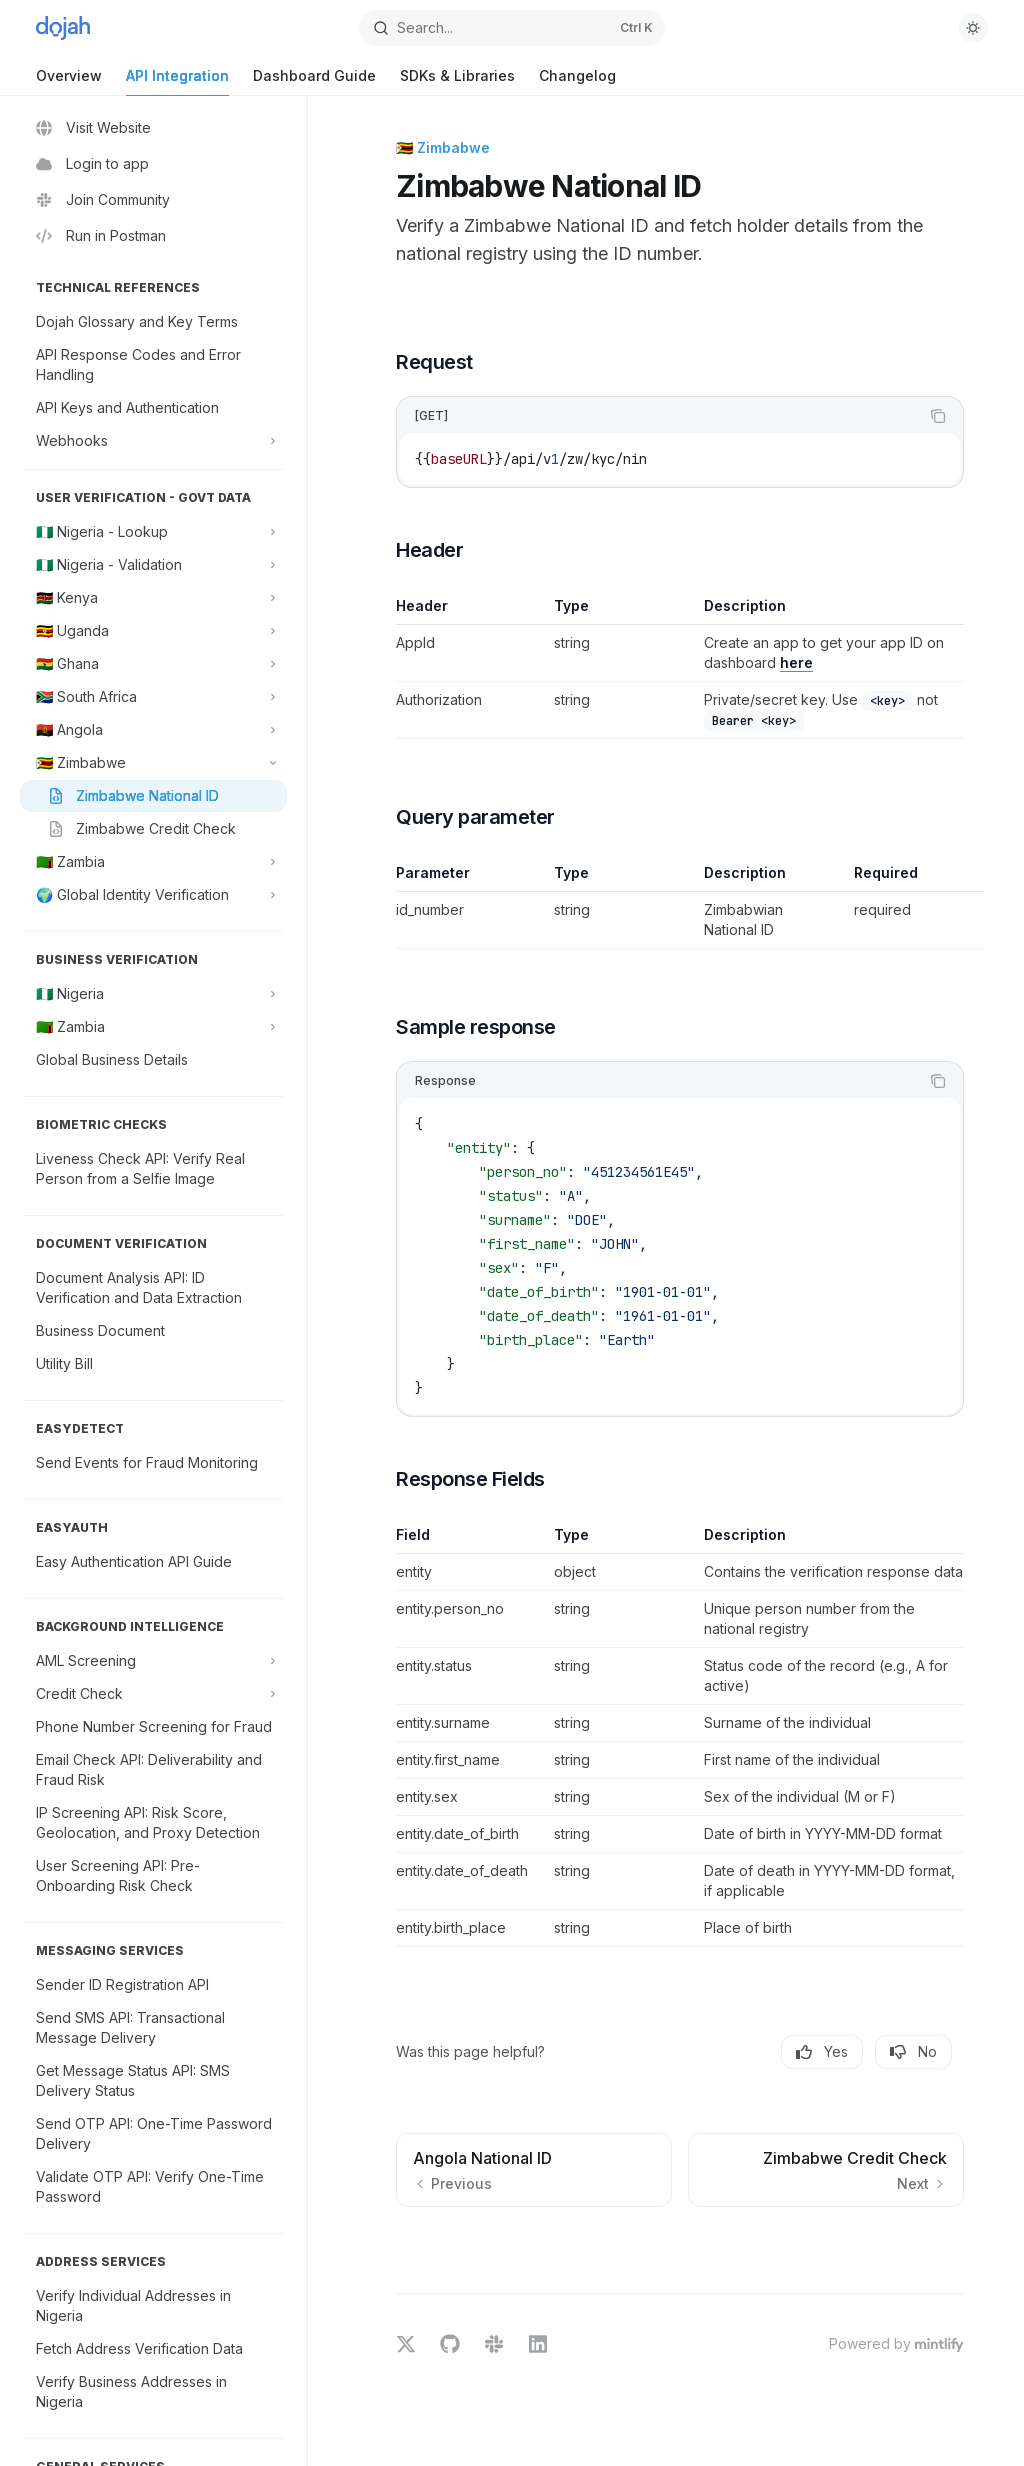  I want to click on [Toggle 🇦🇴 Angola section], so click(153, 730).